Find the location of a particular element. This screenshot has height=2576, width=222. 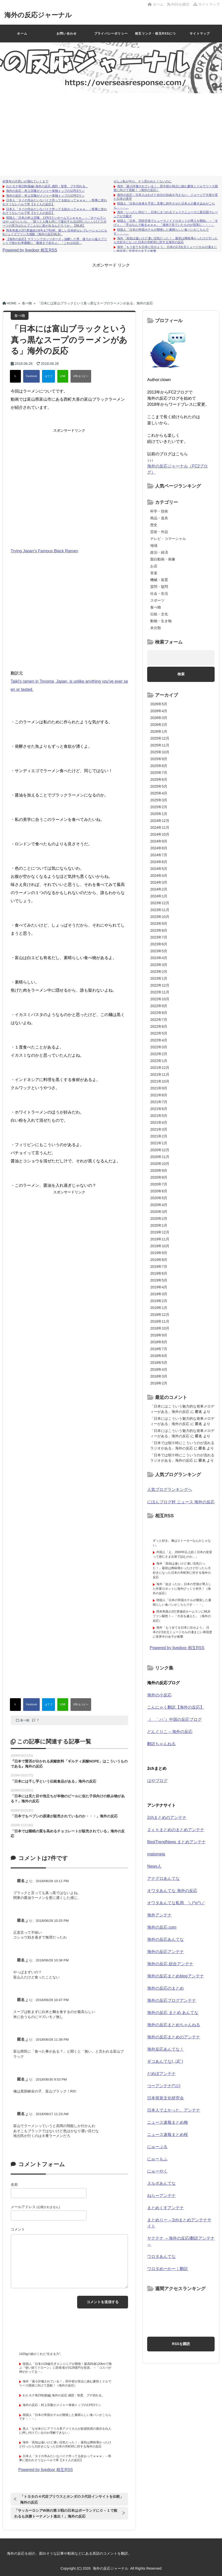

2025年10月 is located at coordinates (159, 752).